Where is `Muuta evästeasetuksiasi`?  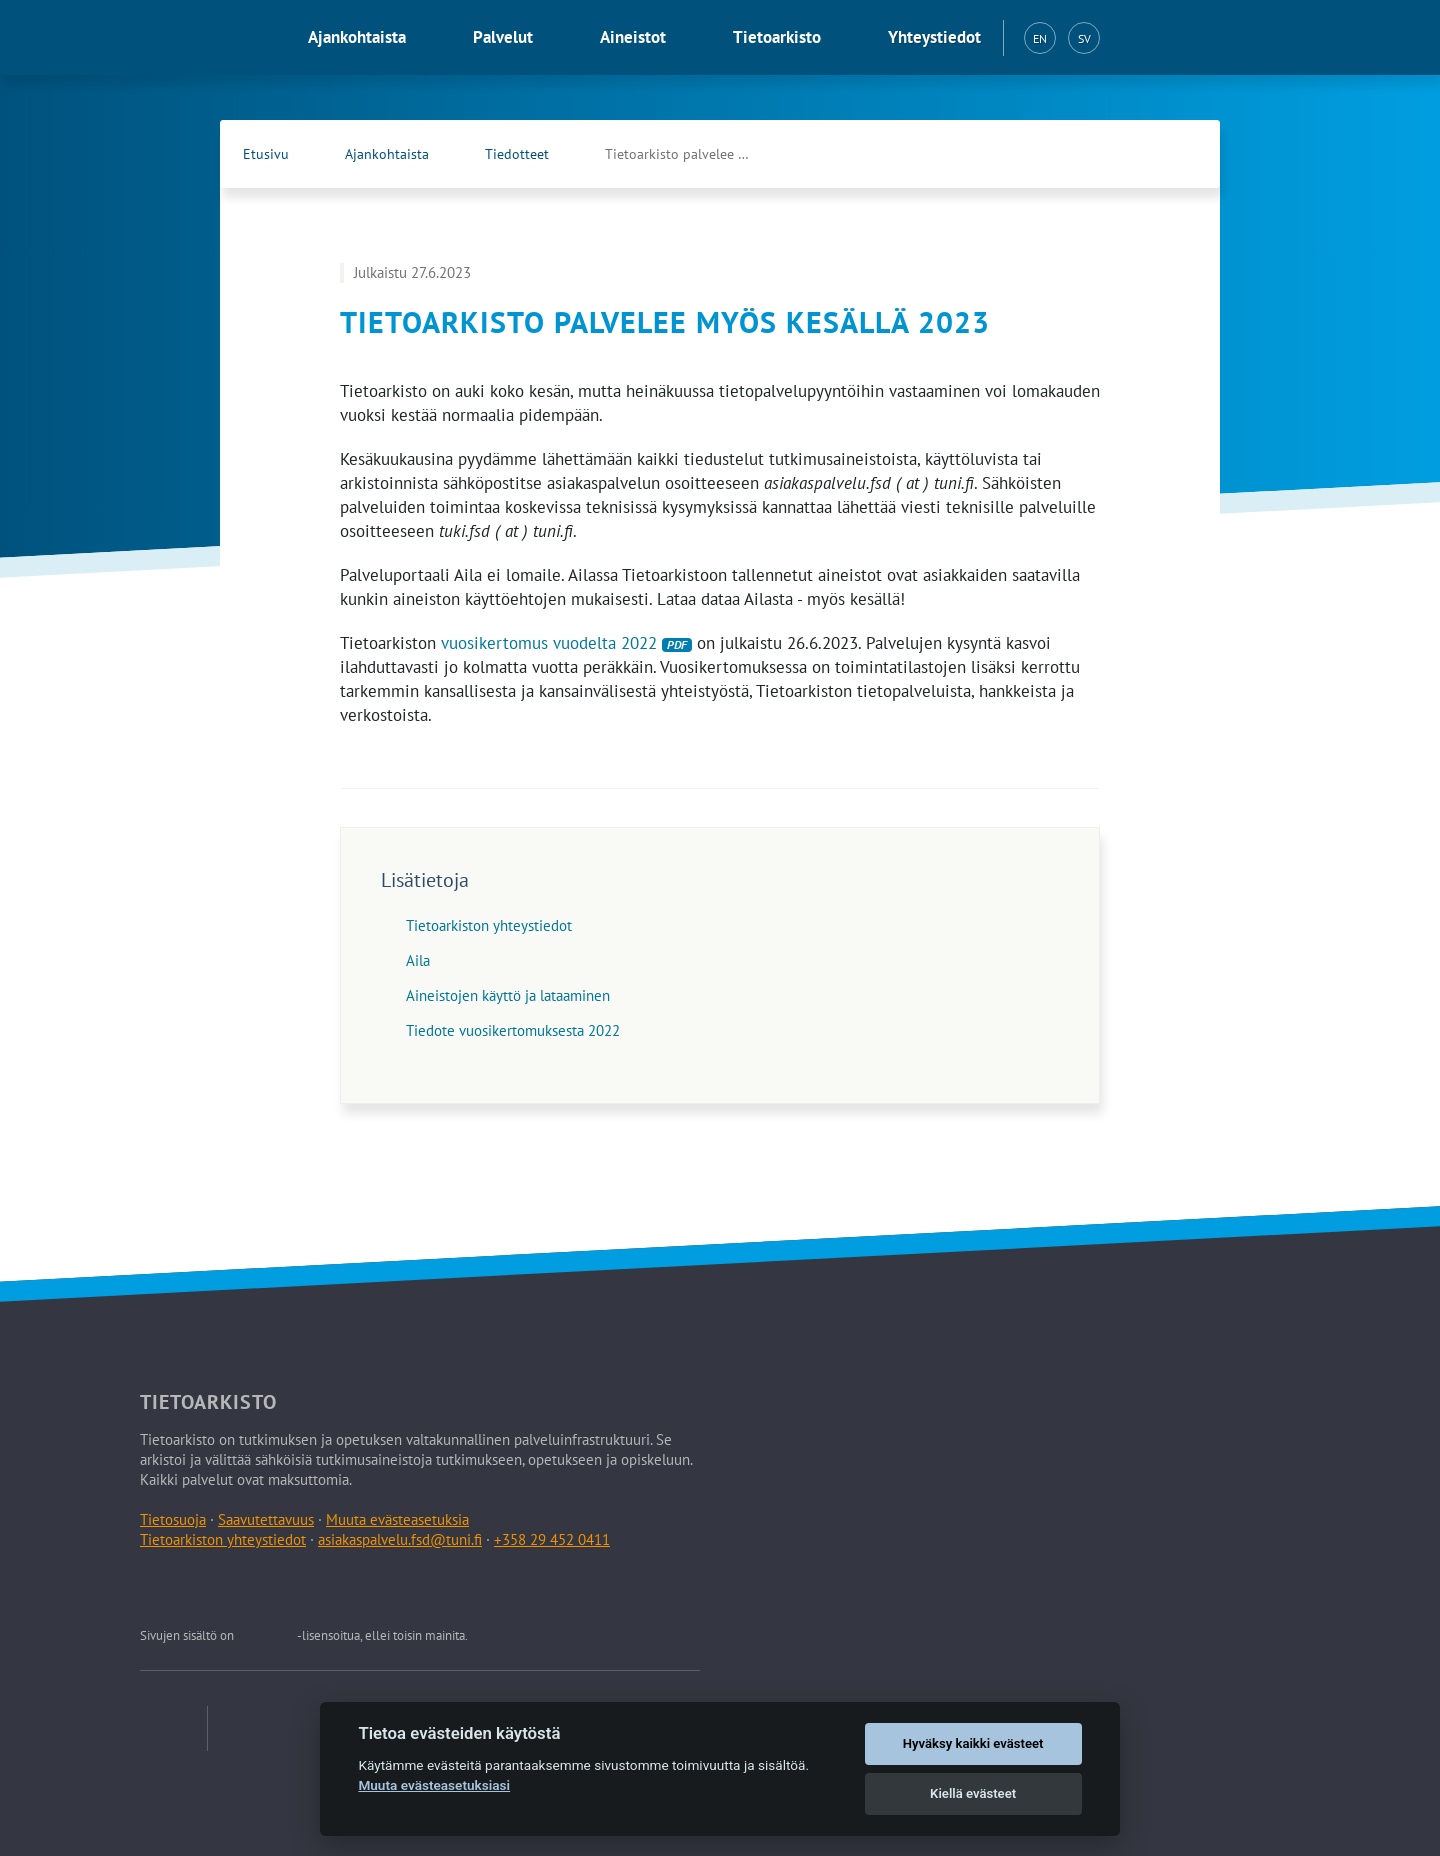 Muuta evästeasetuksiasi is located at coordinates (434, 1785).